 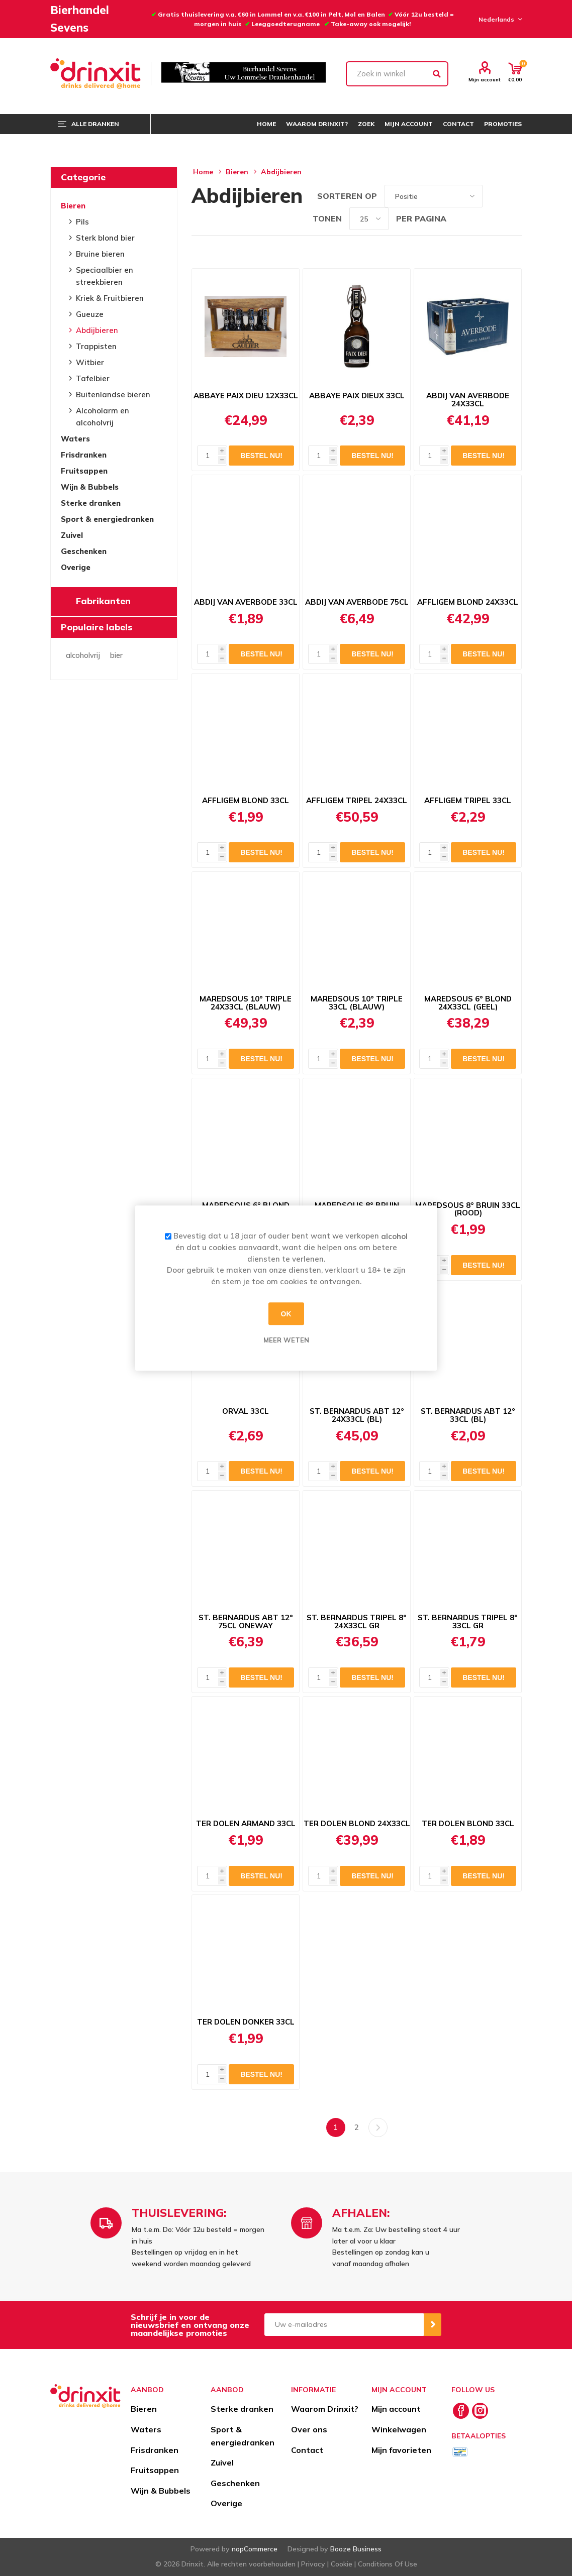 What do you see at coordinates (461, 2411) in the screenshot?
I see `[Facebook]` at bounding box center [461, 2411].